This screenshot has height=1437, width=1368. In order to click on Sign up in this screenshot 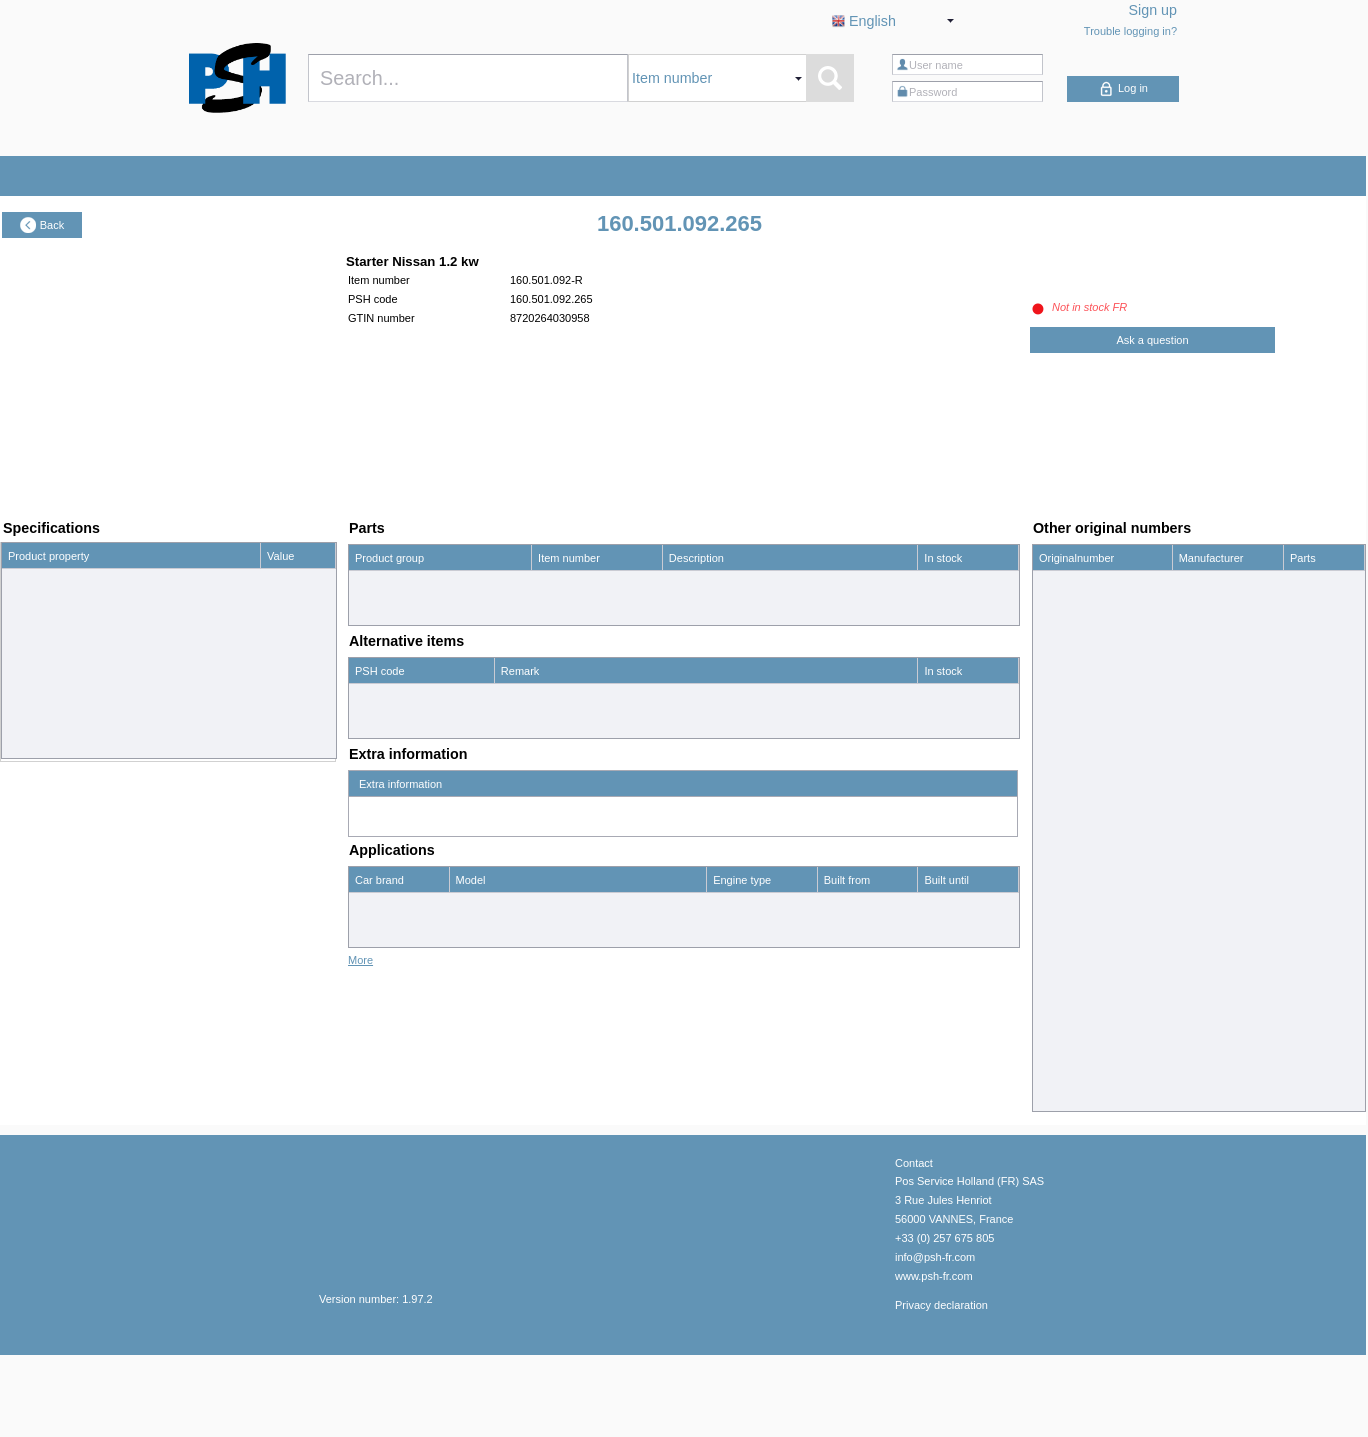, I will do `click(1153, 10)`.